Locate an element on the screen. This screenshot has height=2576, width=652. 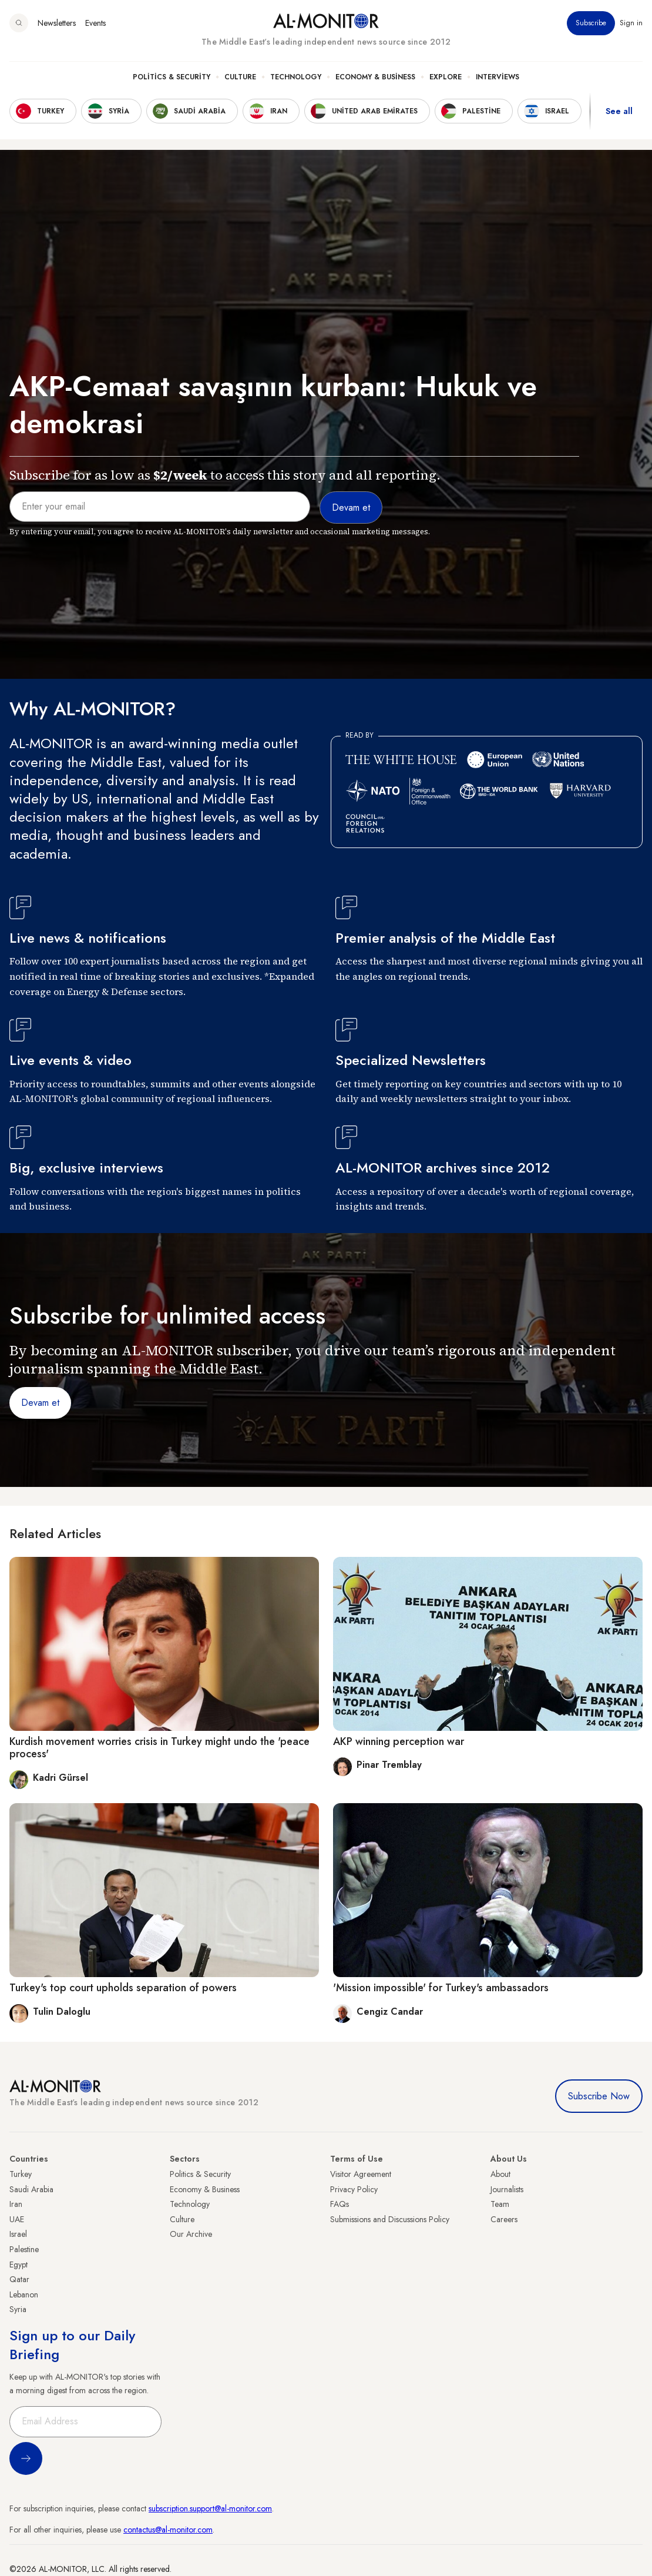
Interviews is located at coordinates (497, 77).